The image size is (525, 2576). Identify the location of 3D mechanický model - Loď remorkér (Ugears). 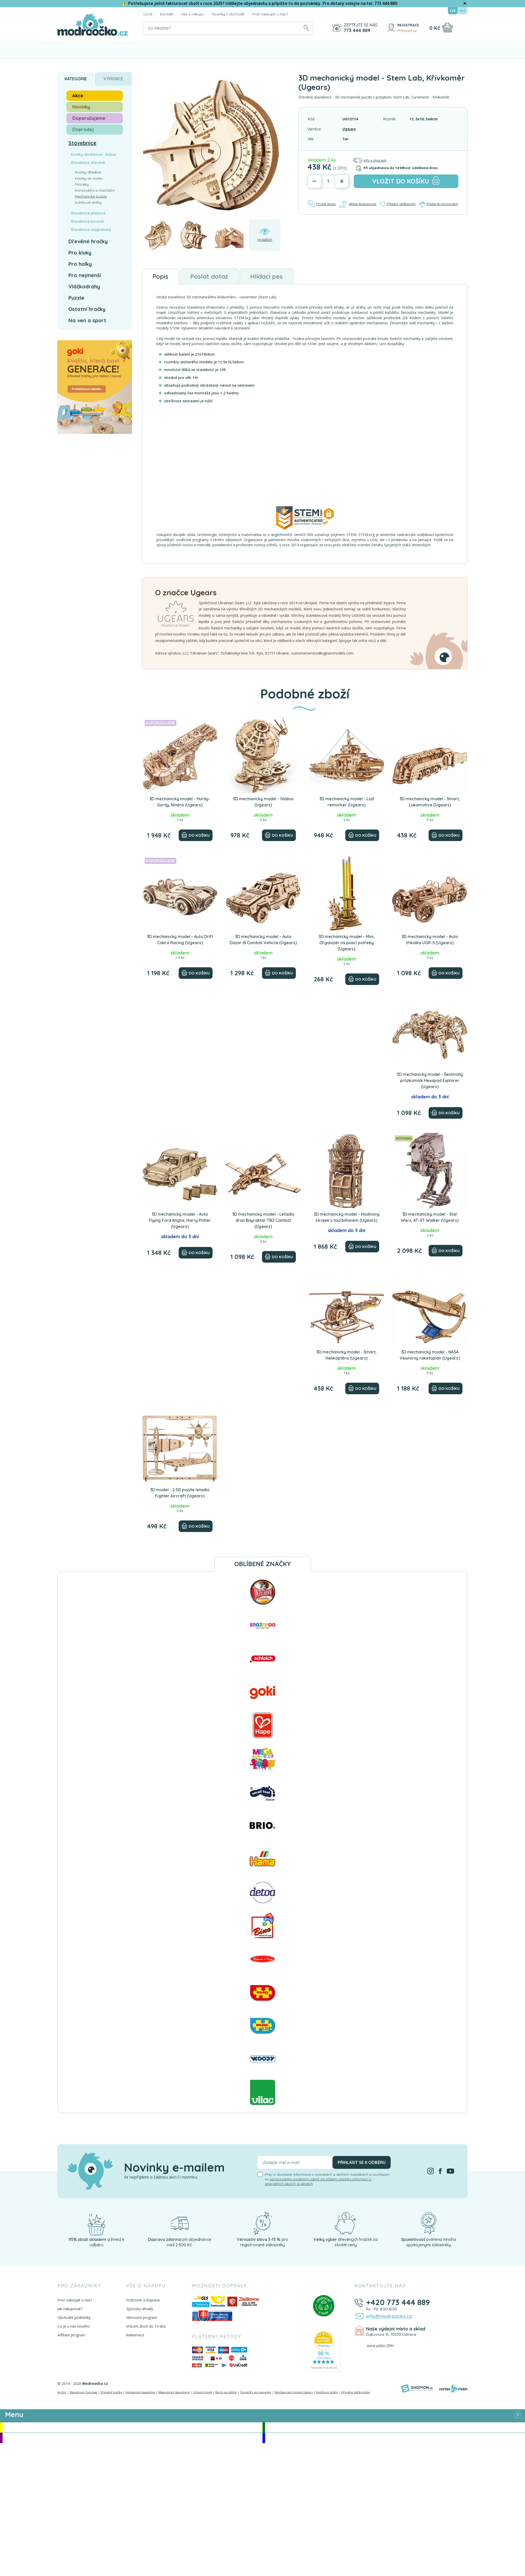
(346, 801).